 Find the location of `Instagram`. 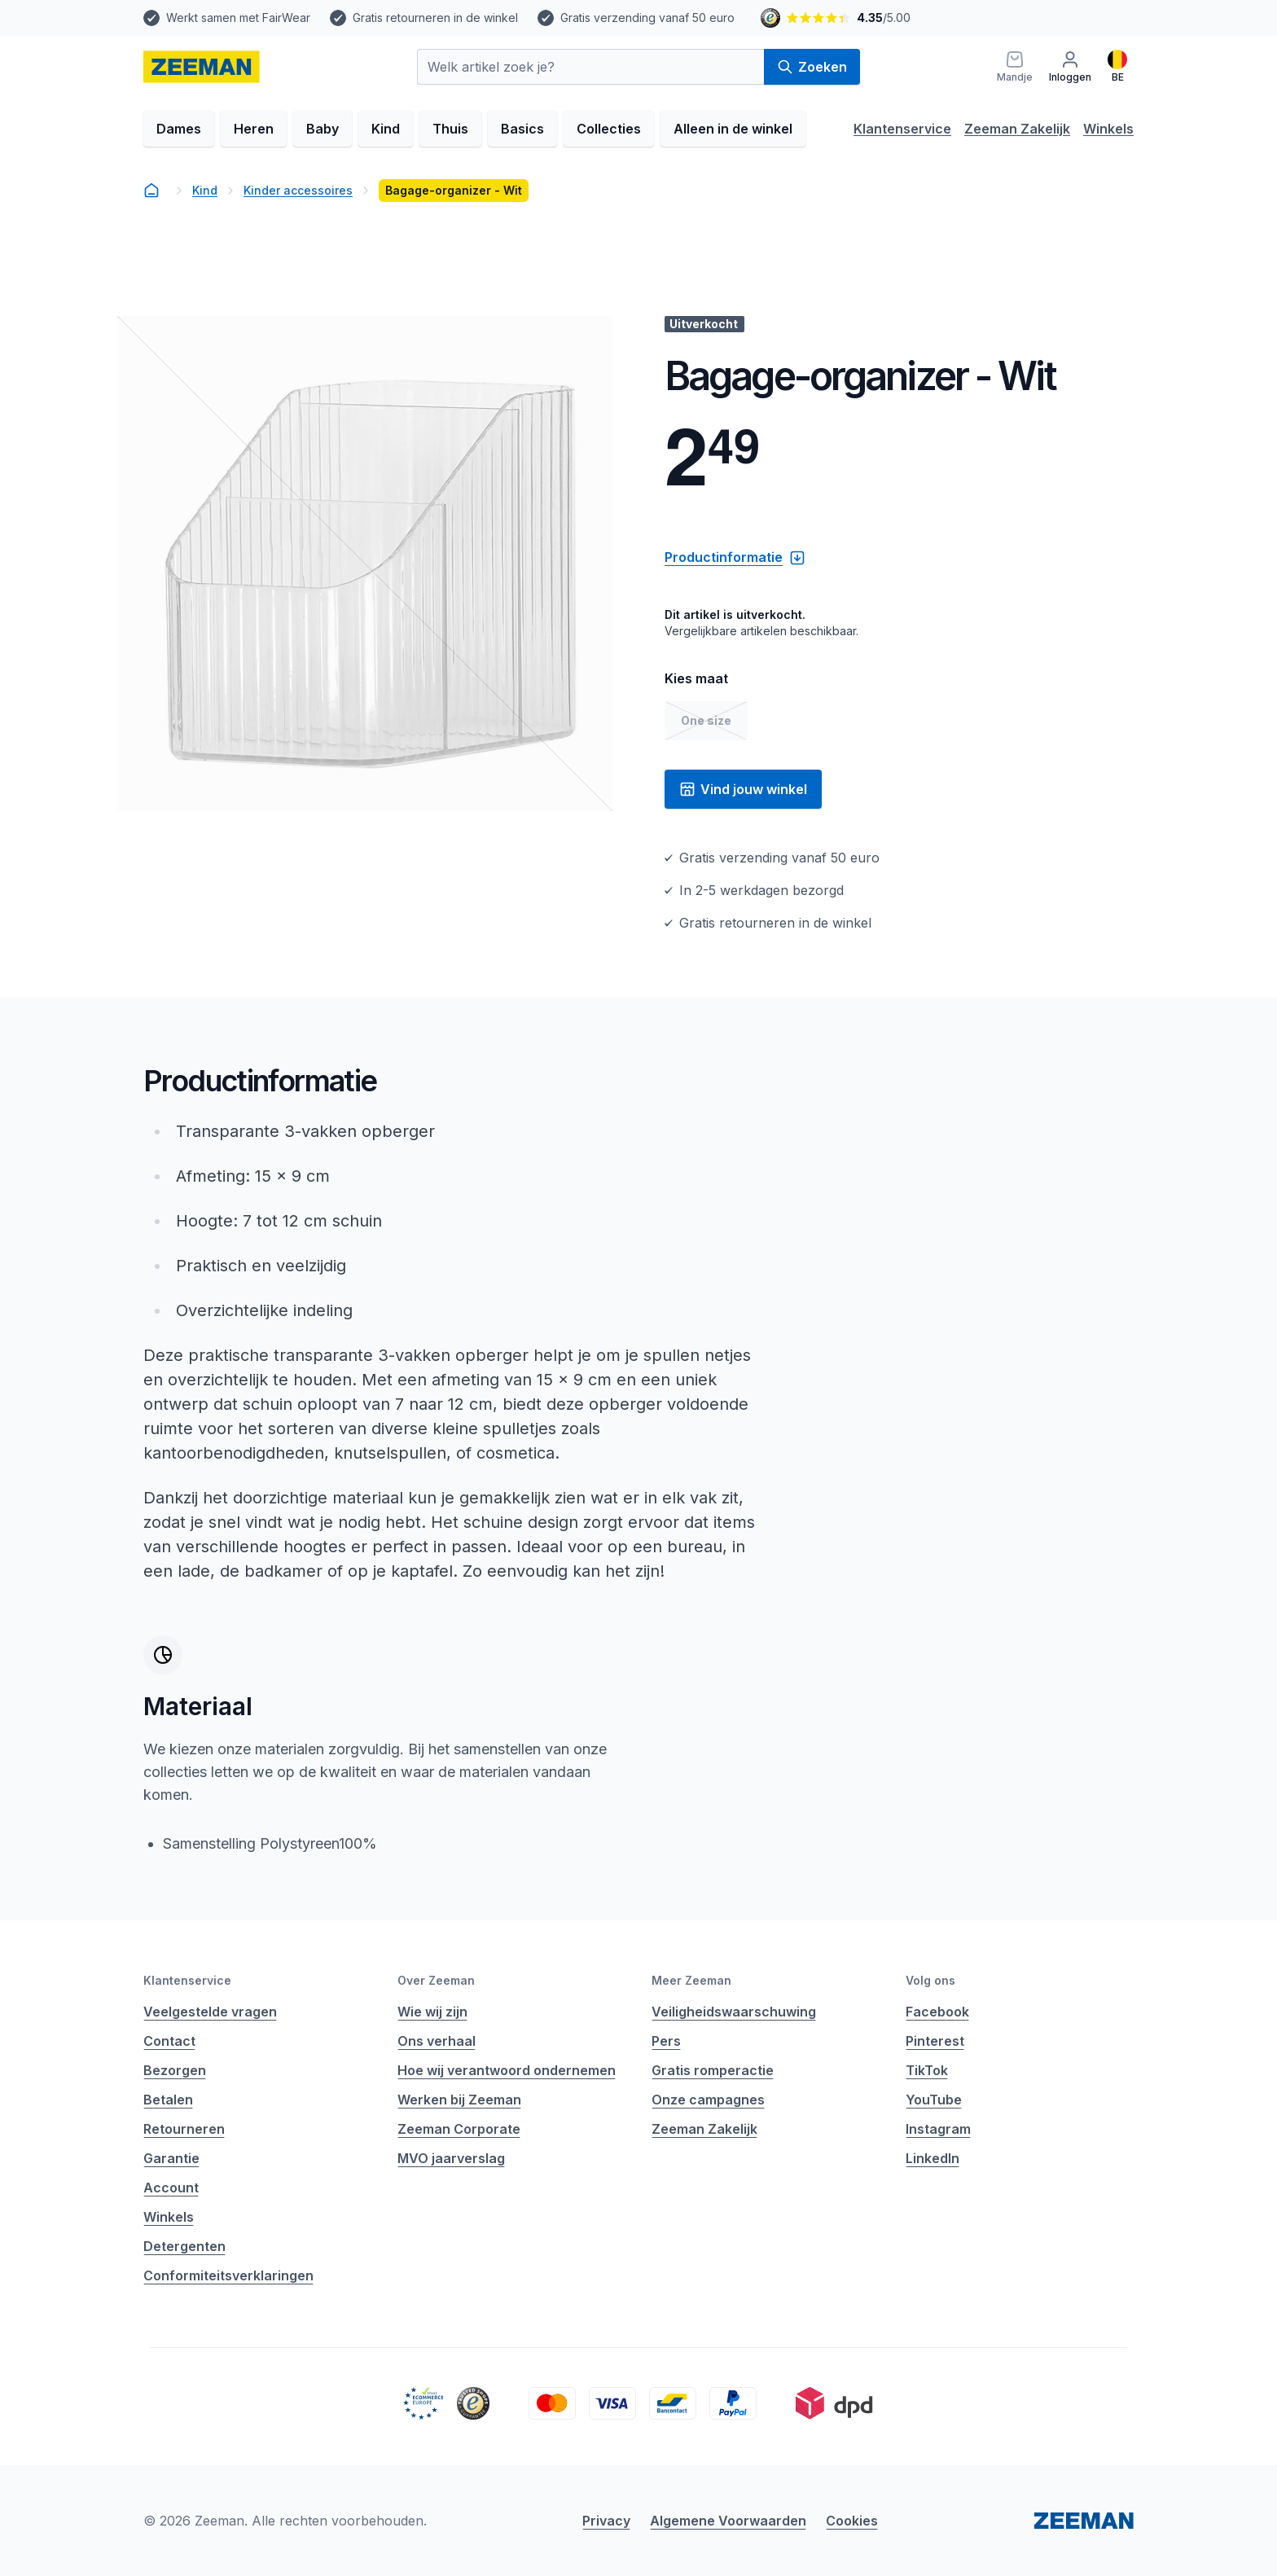

Instagram is located at coordinates (938, 2129).